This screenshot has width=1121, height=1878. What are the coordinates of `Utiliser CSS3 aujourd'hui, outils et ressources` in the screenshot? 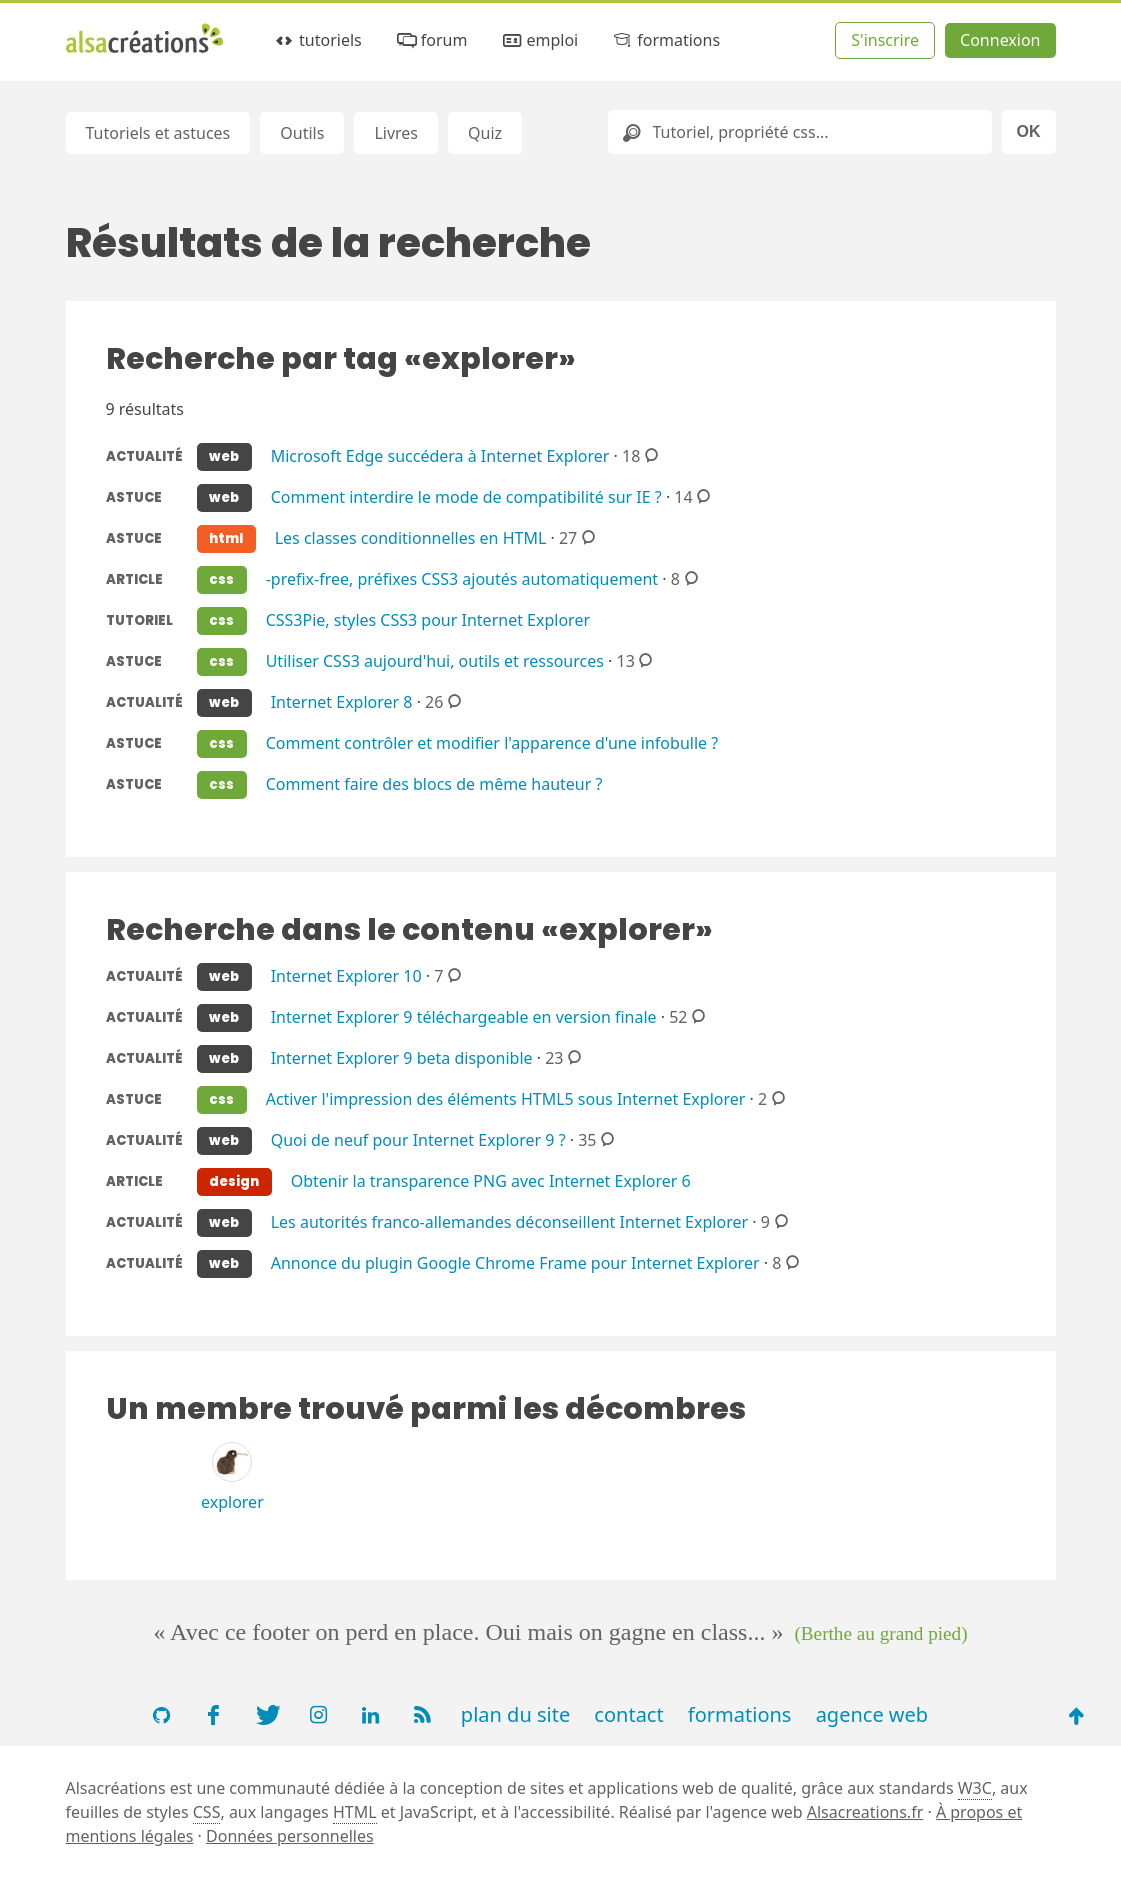 It's located at (435, 660).